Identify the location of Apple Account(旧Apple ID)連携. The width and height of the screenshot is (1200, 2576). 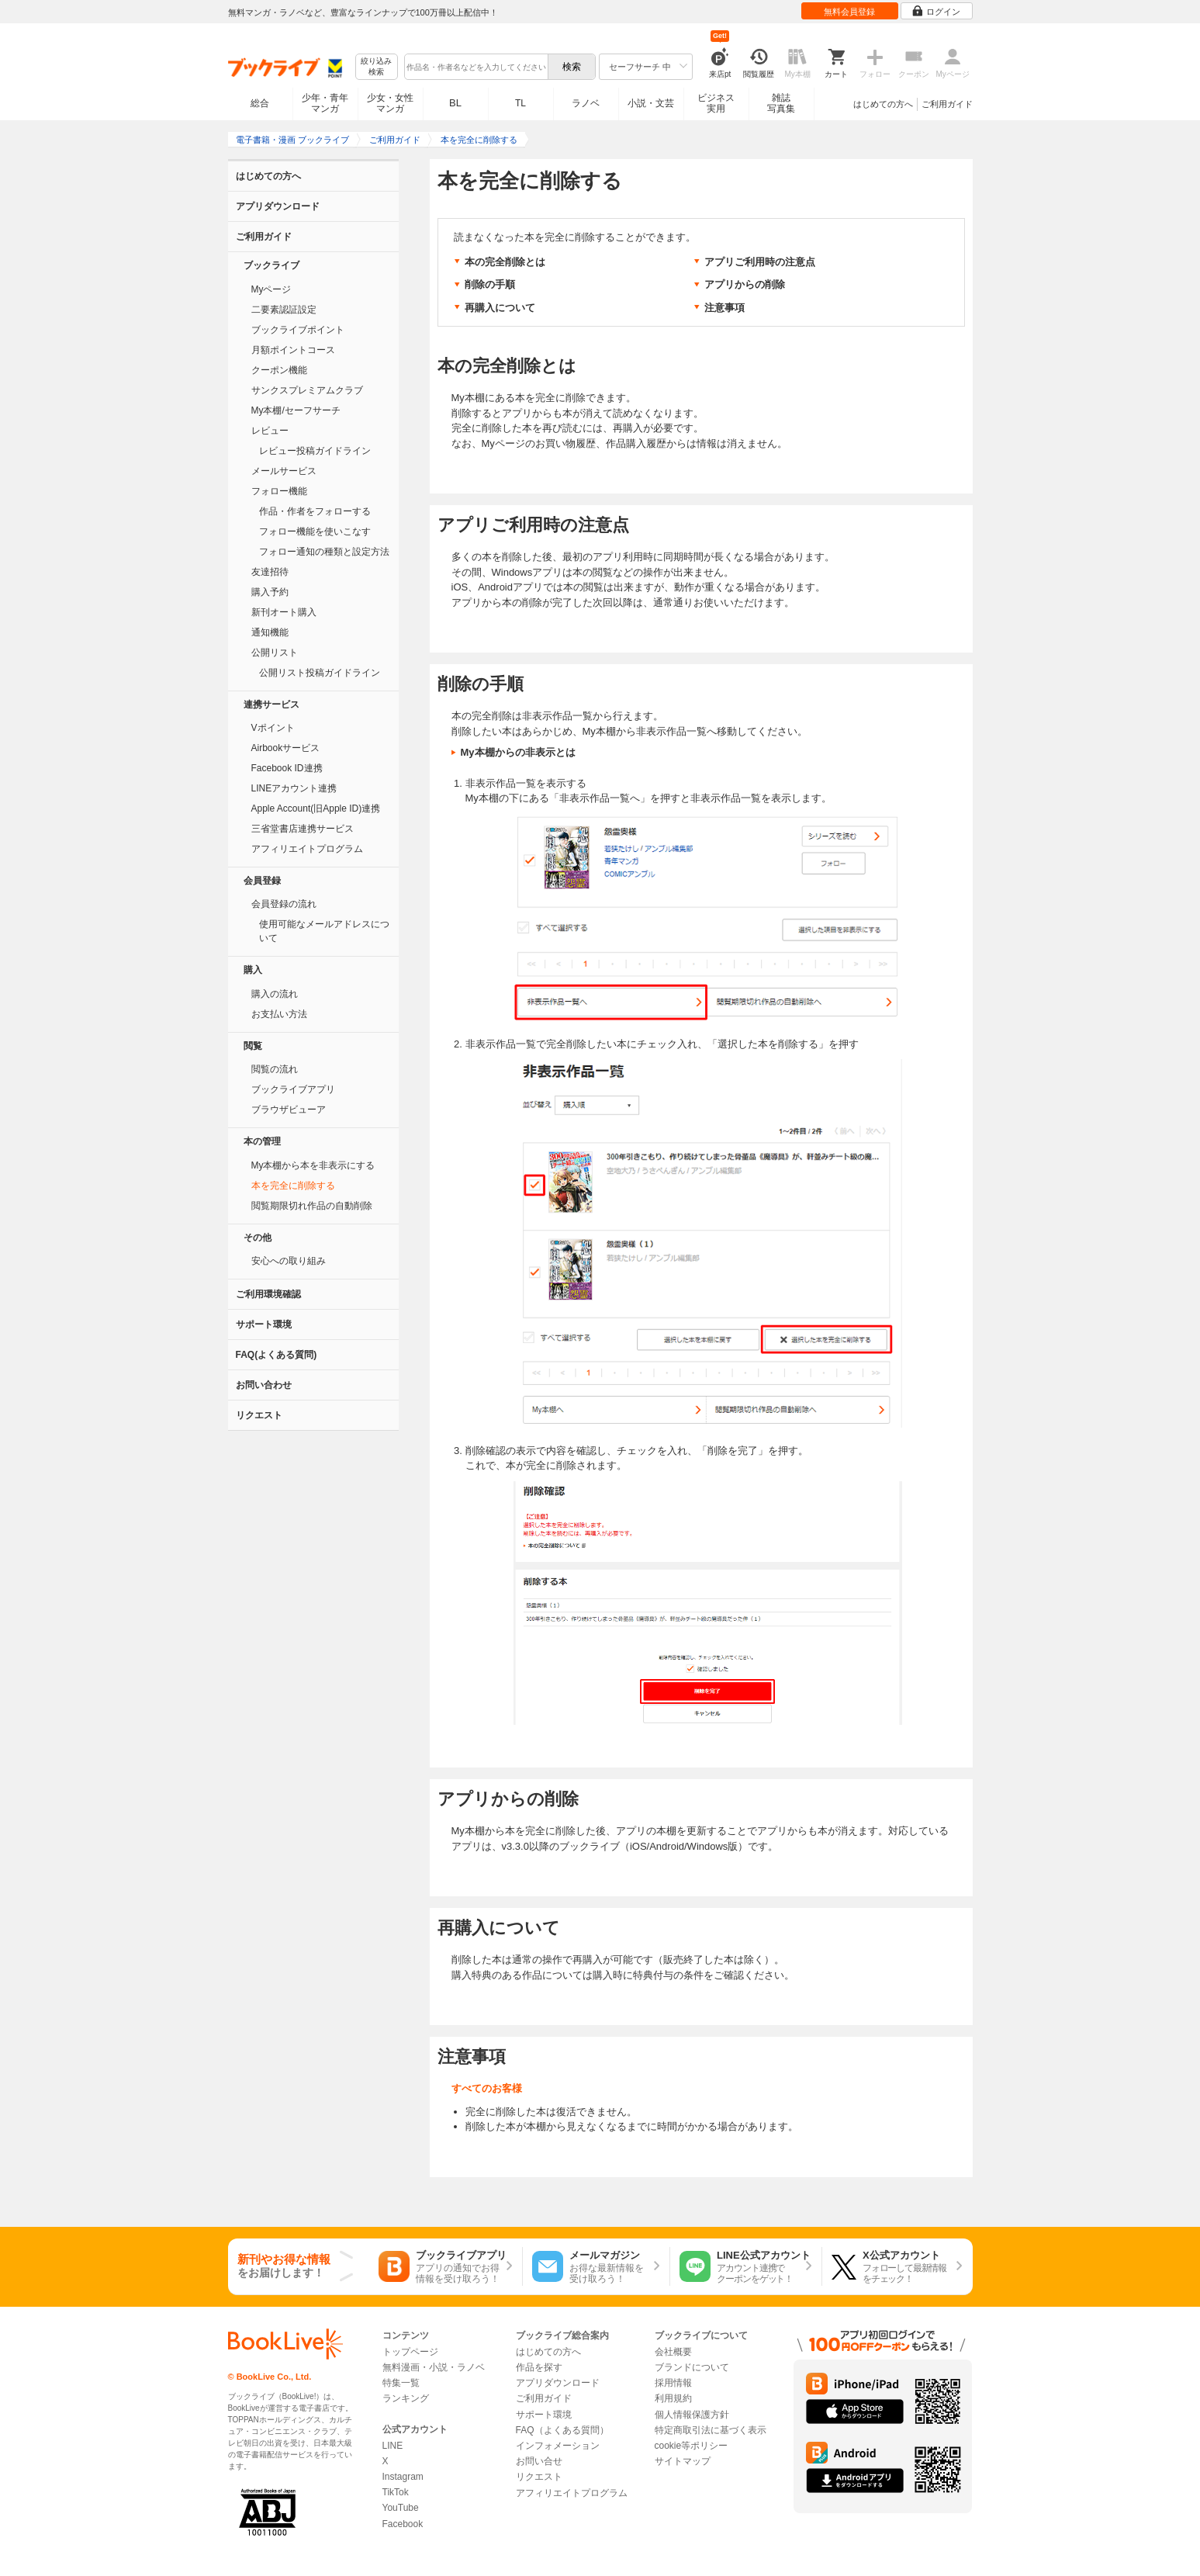
(316, 808).